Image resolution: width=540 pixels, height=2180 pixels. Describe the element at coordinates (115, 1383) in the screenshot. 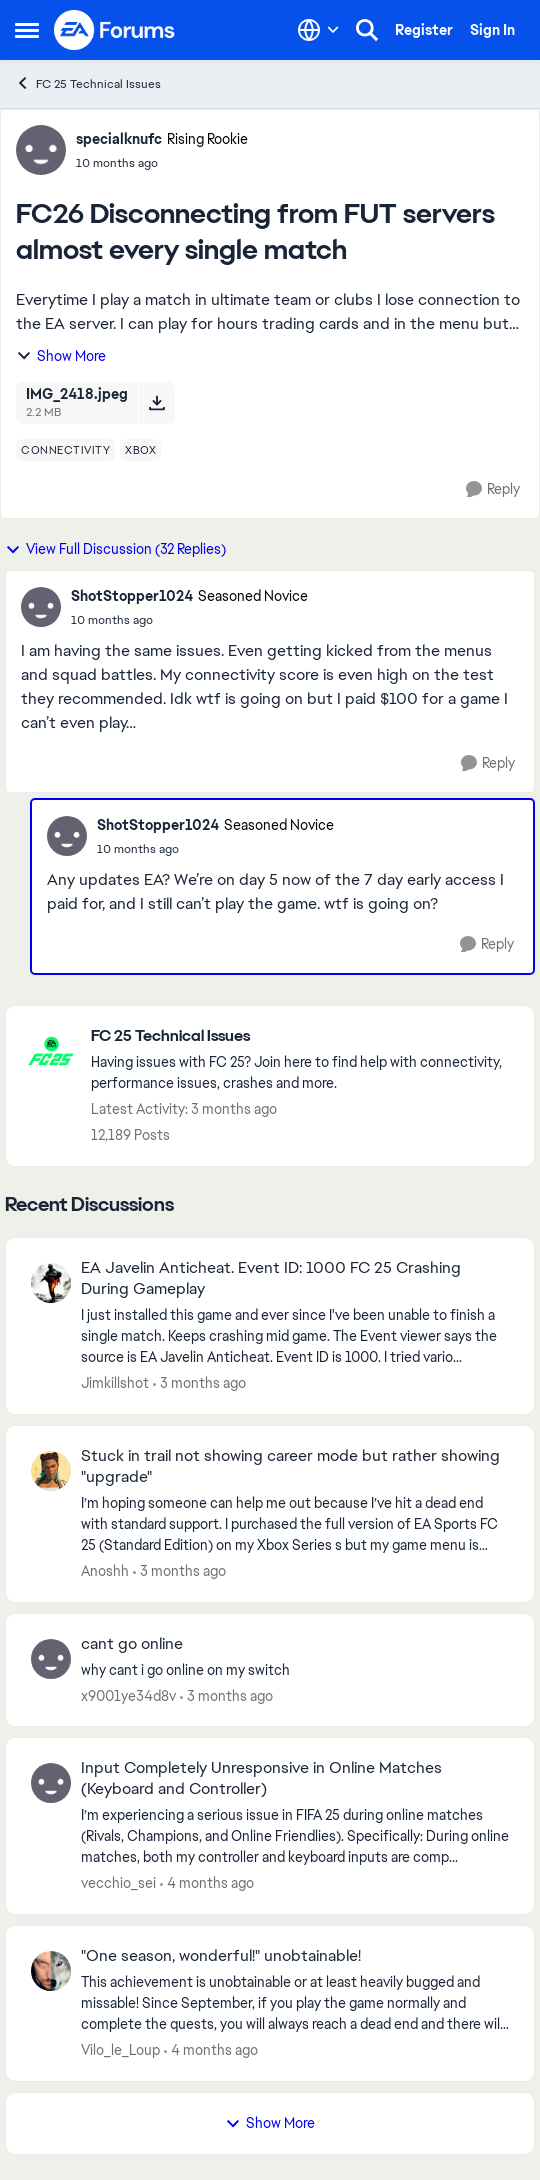

I see `Jimkillshot [View Profile: Jimkillshot,]` at that location.